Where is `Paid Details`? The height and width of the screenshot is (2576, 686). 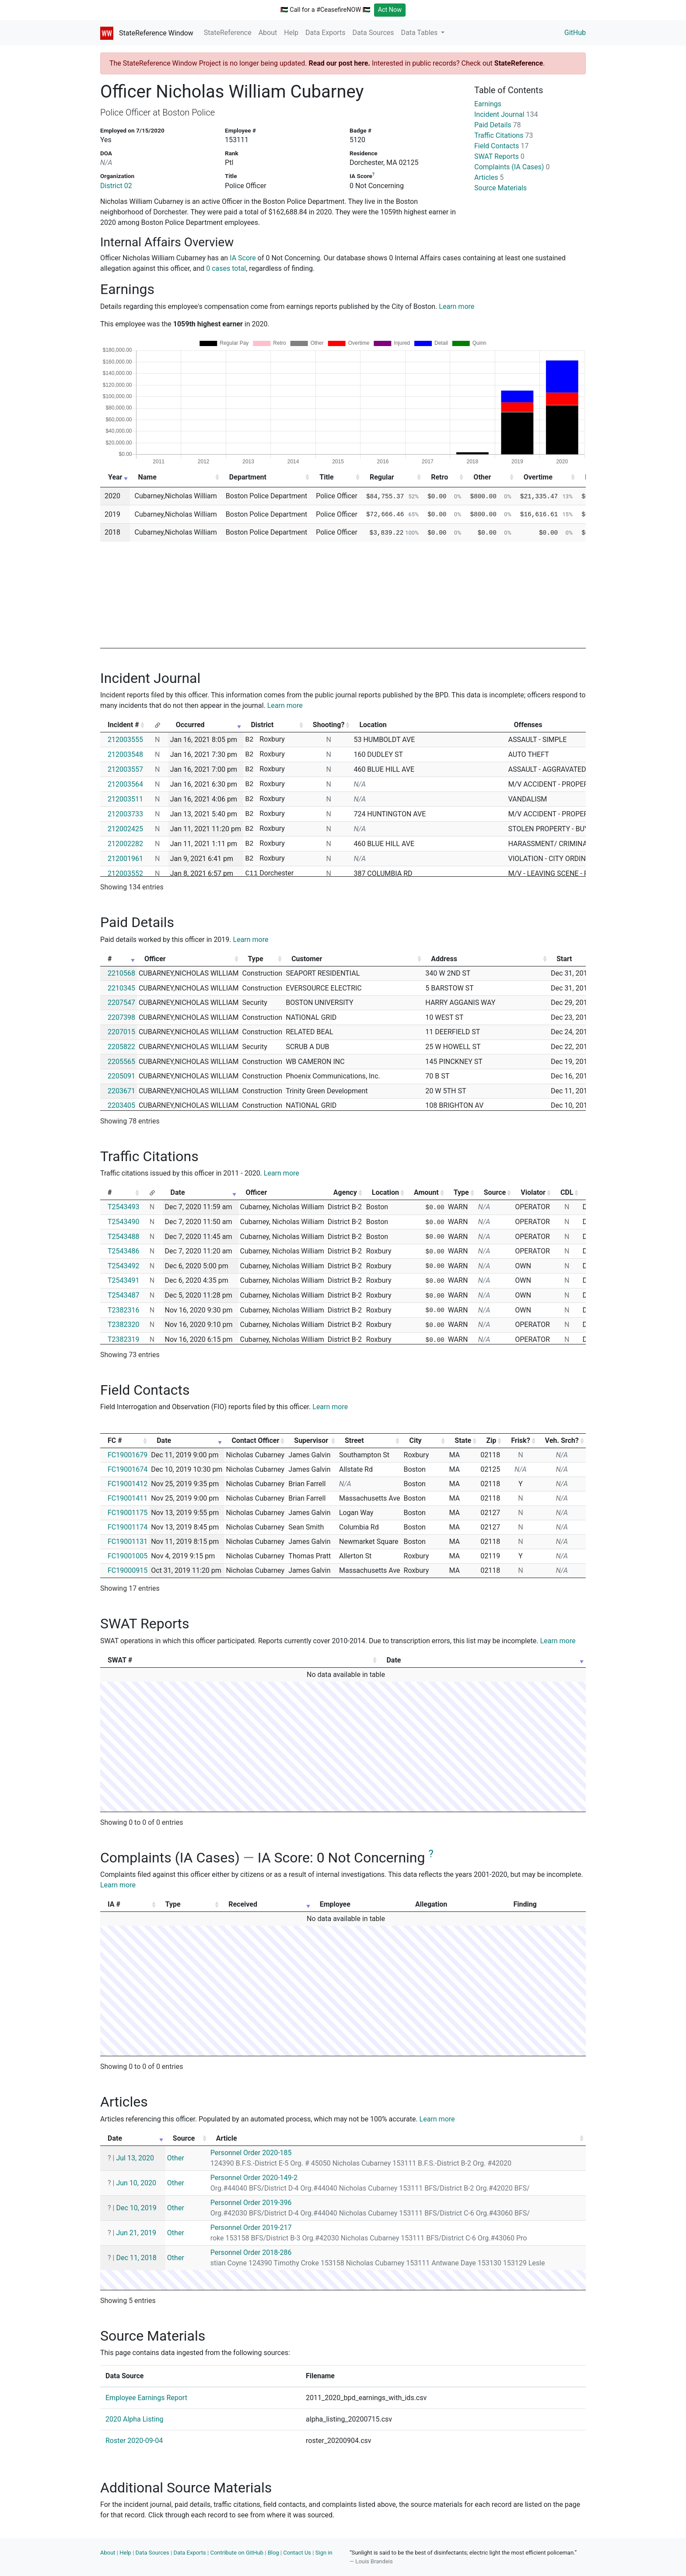
Paid Details is located at coordinates (497, 125).